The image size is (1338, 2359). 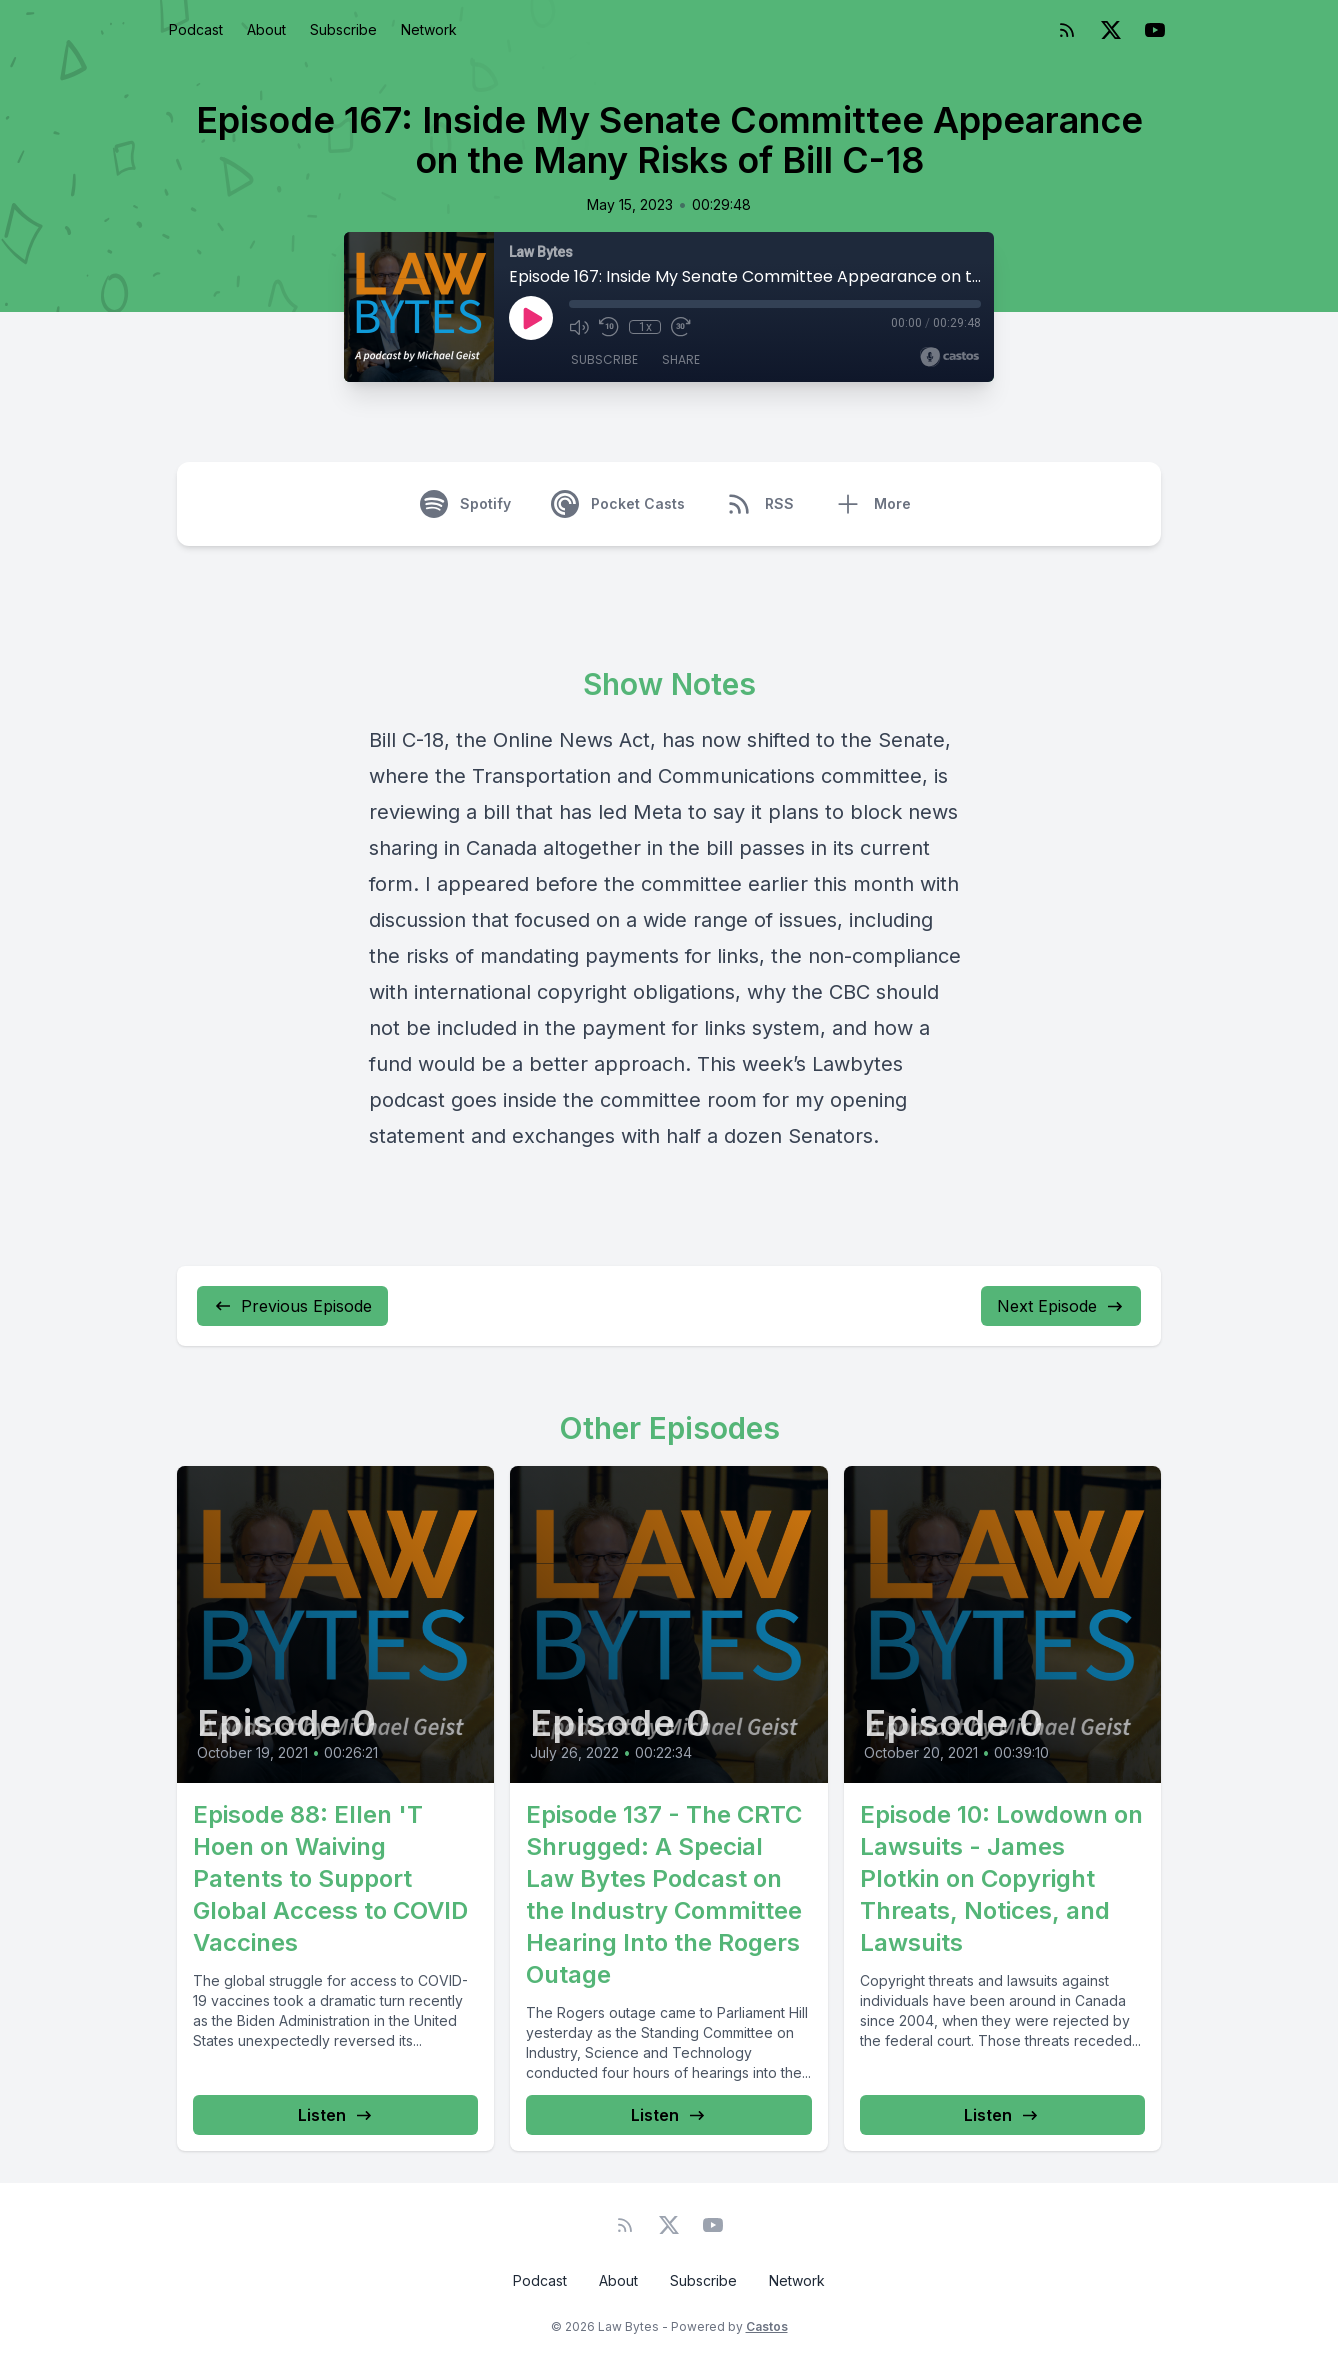 What do you see at coordinates (1111, 30) in the screenshot?
I see `[Twitter]` at bounding box center [1111, 30].